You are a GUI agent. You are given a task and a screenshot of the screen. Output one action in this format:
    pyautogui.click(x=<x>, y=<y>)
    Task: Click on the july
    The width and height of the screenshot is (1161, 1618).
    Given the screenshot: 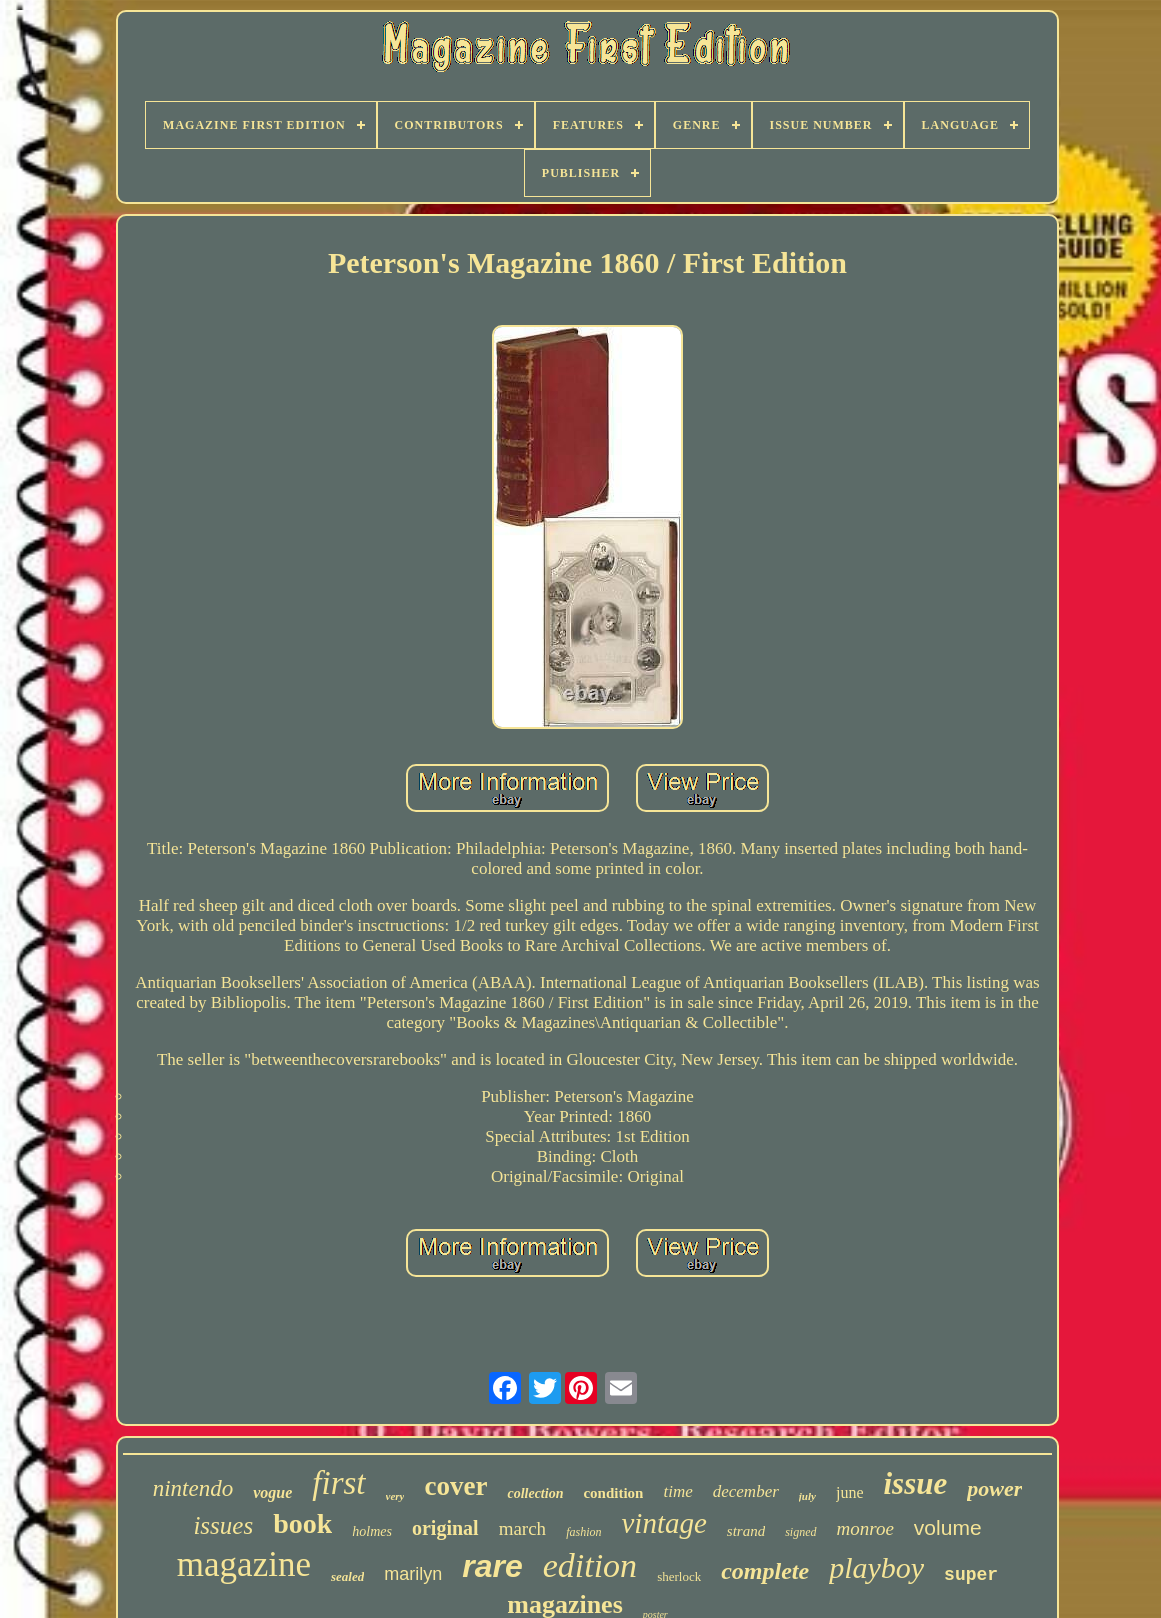 What is the action you would take?
    pyautogui.click(x=807, y=1496)
    